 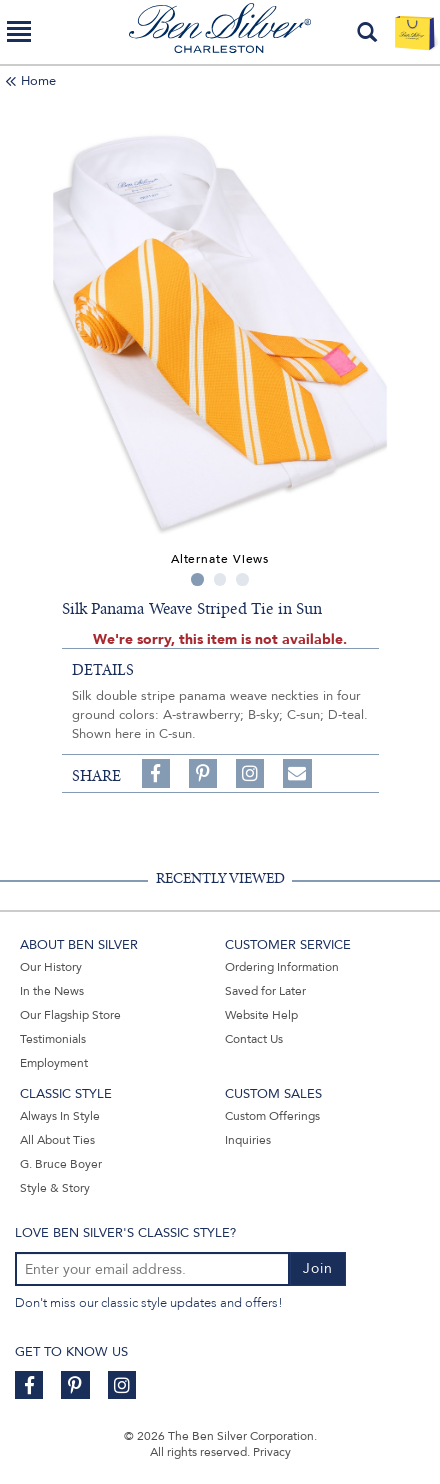 I want to click on Testimonials, so click(x=53, y=1039).